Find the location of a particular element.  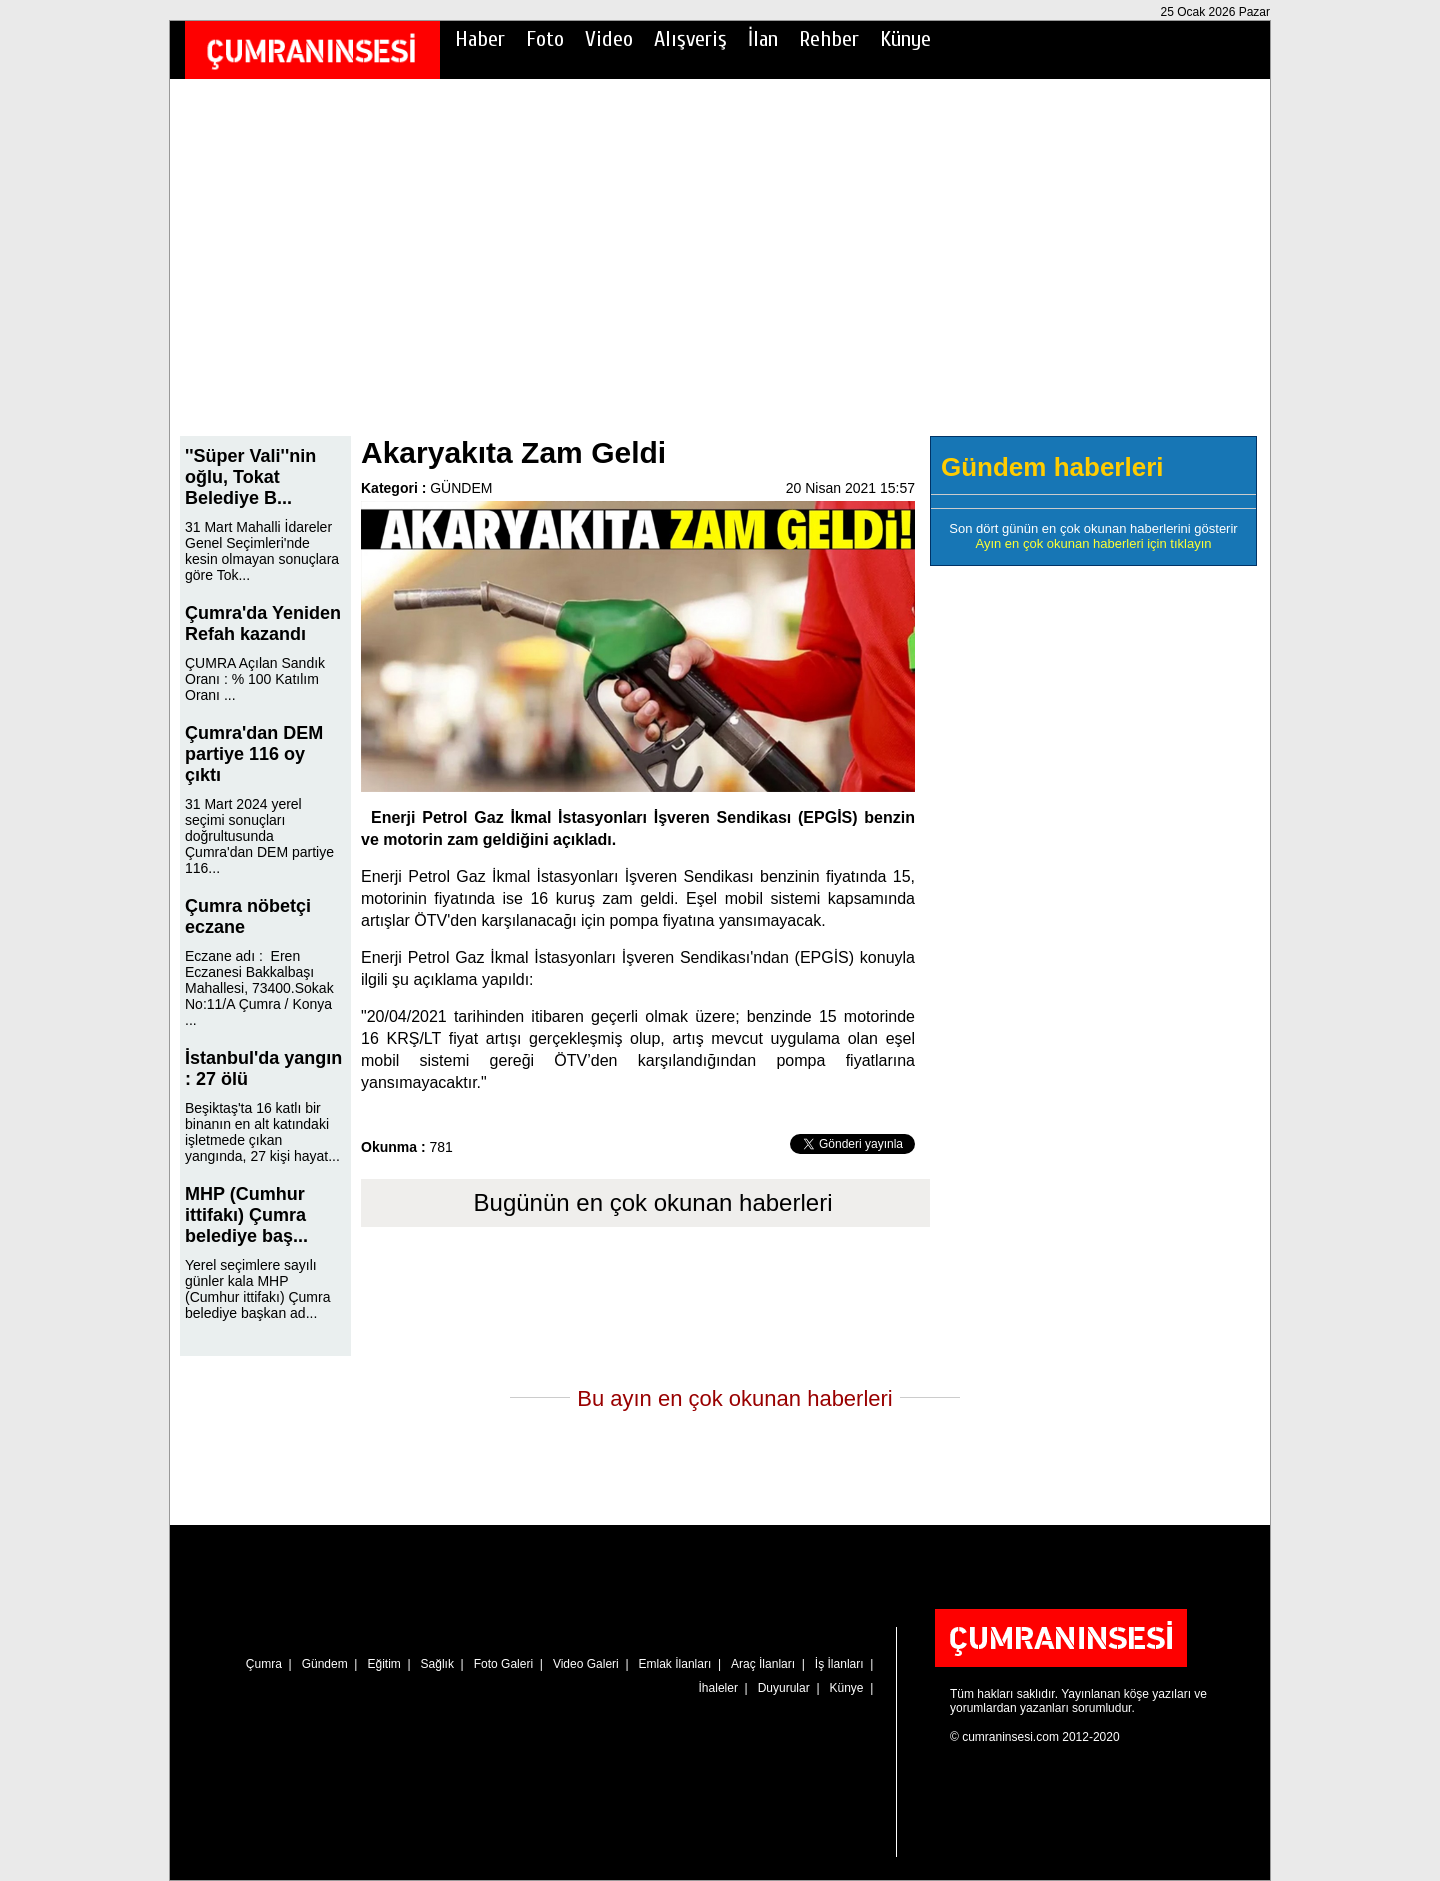

Çumra'dan DEM partiye 116 oy çıktı is located at coordinates (254, 754).